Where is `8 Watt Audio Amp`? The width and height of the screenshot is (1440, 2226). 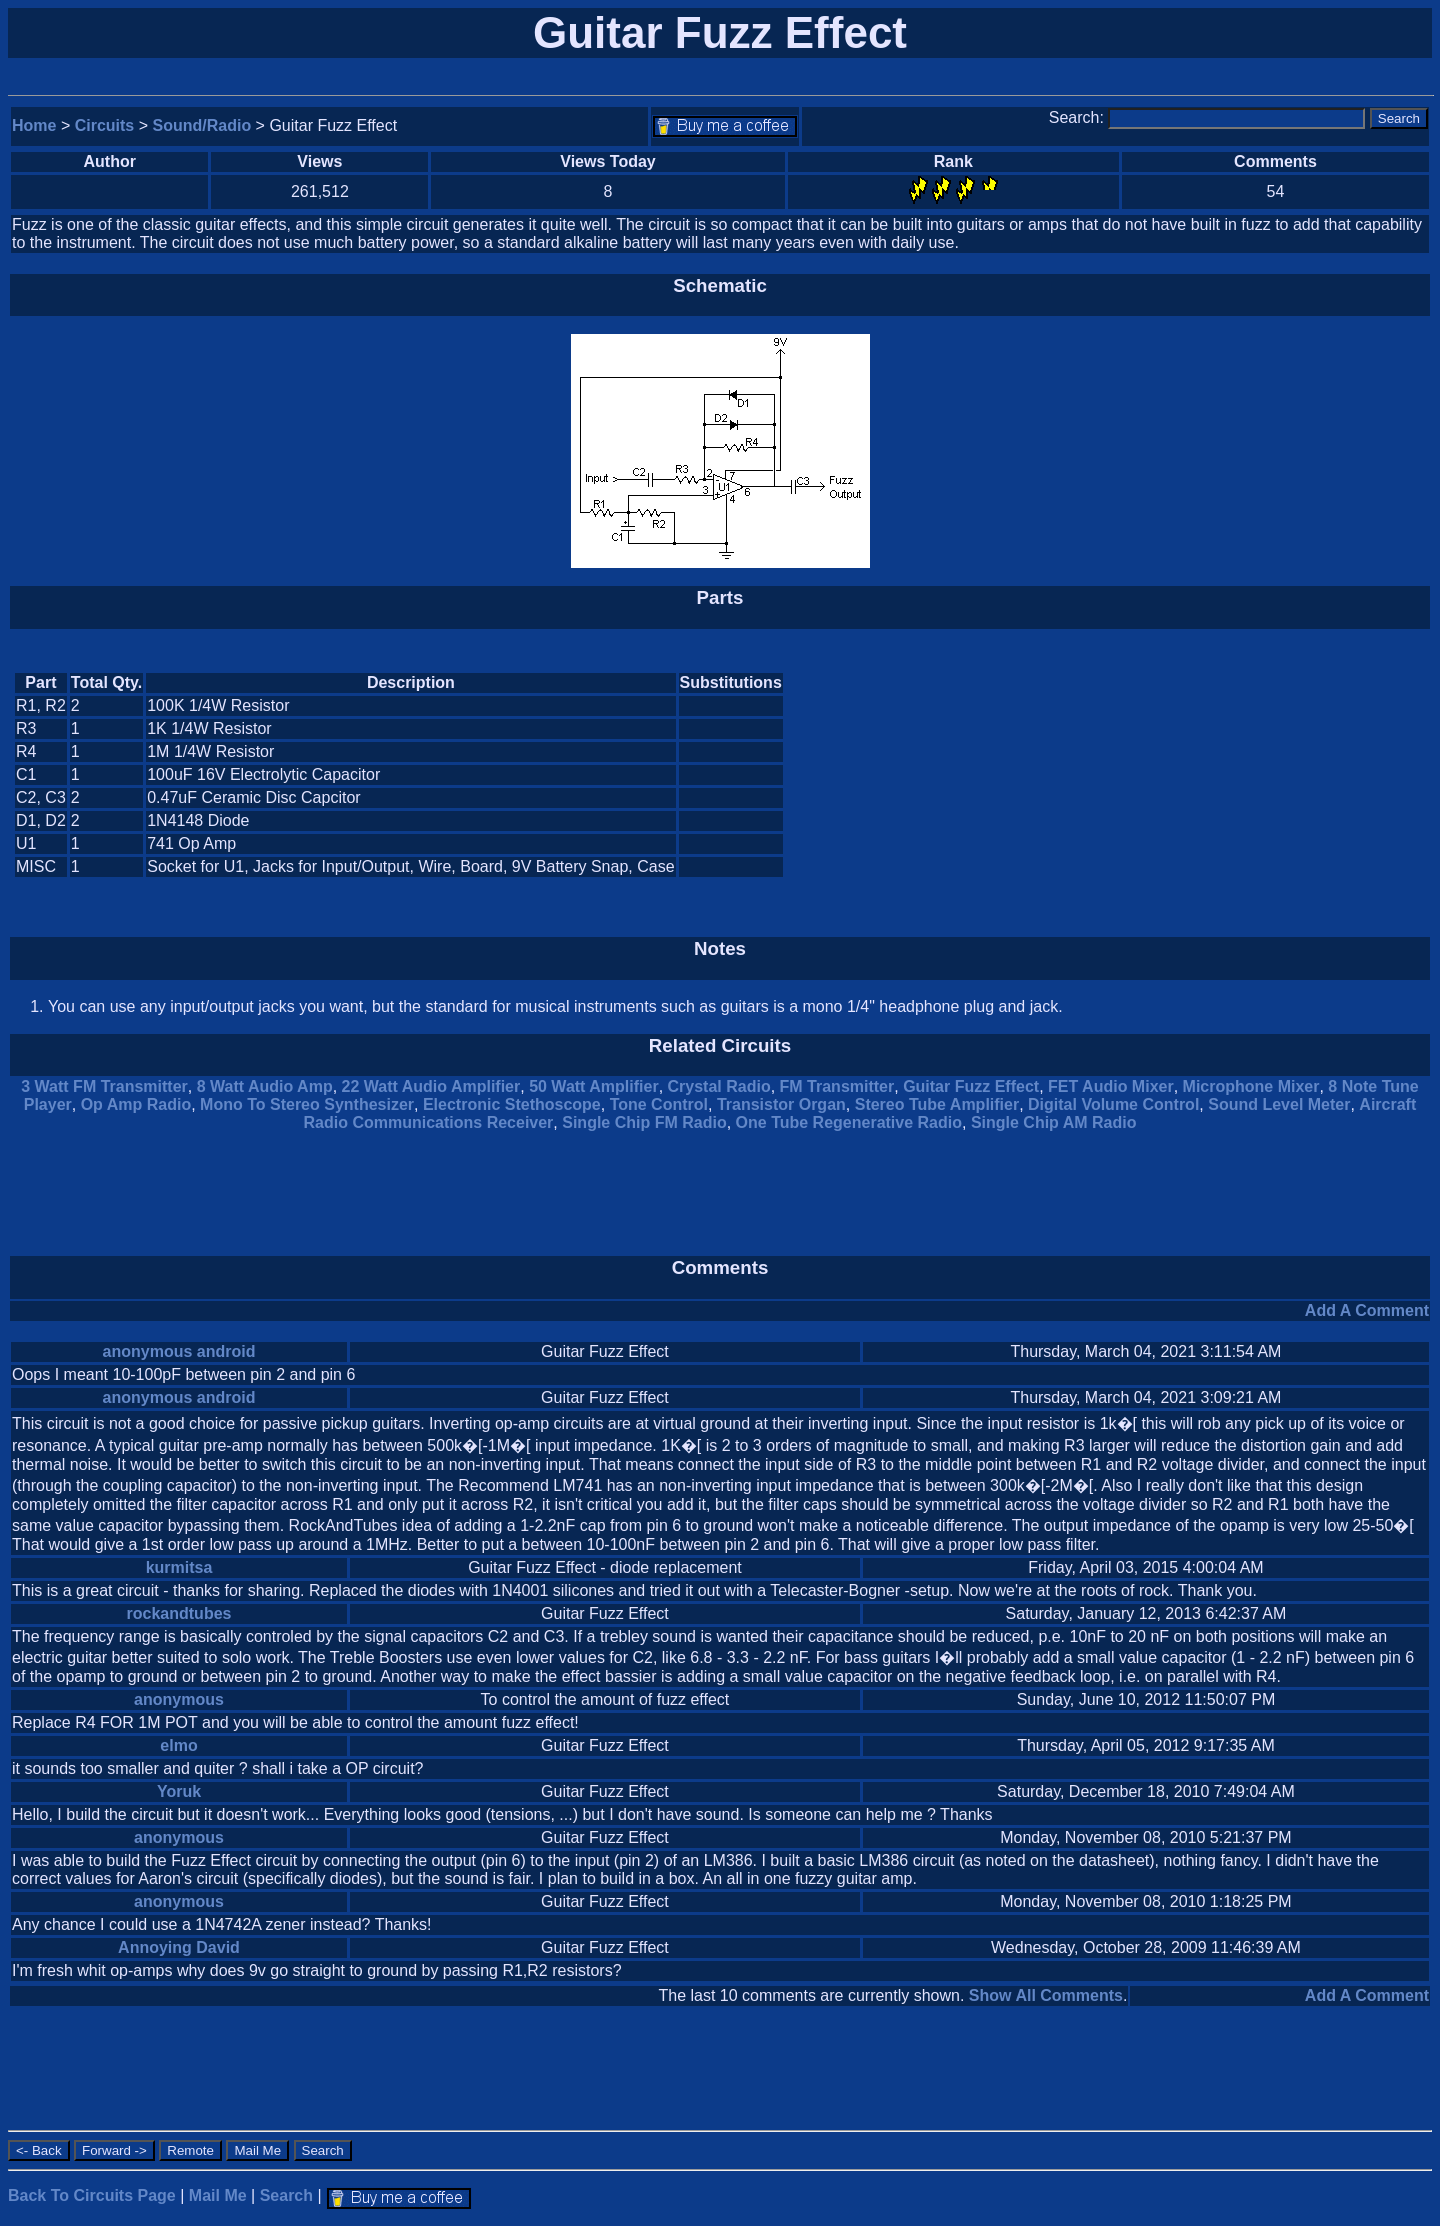
8 Watt Audio Amp is located at coordinates (265, 1086).